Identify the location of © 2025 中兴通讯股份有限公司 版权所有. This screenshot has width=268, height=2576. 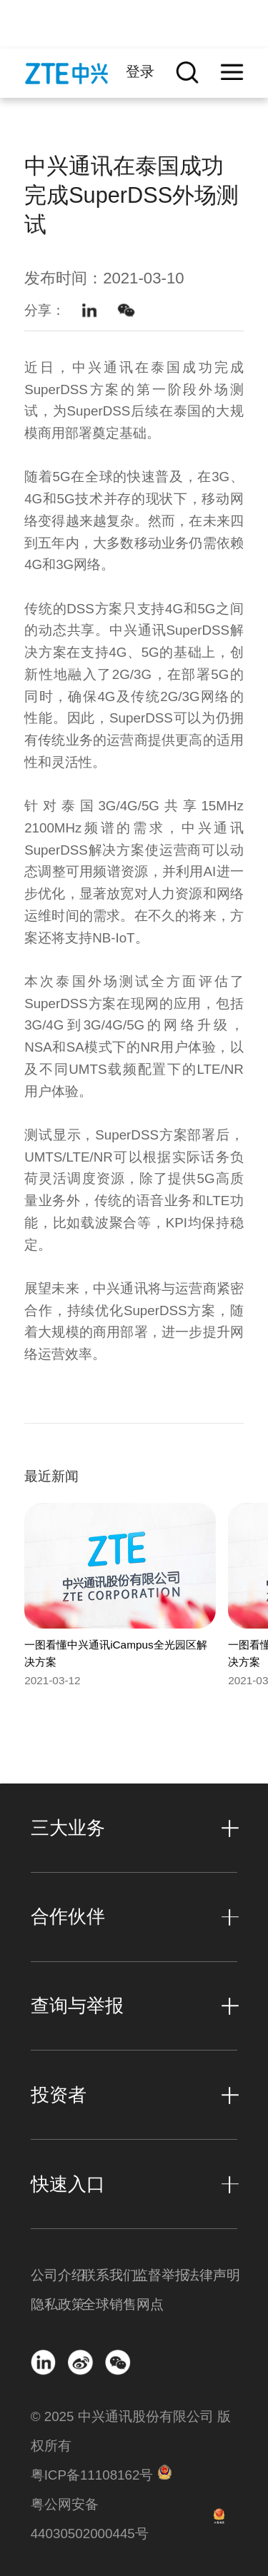
(131, 2431).